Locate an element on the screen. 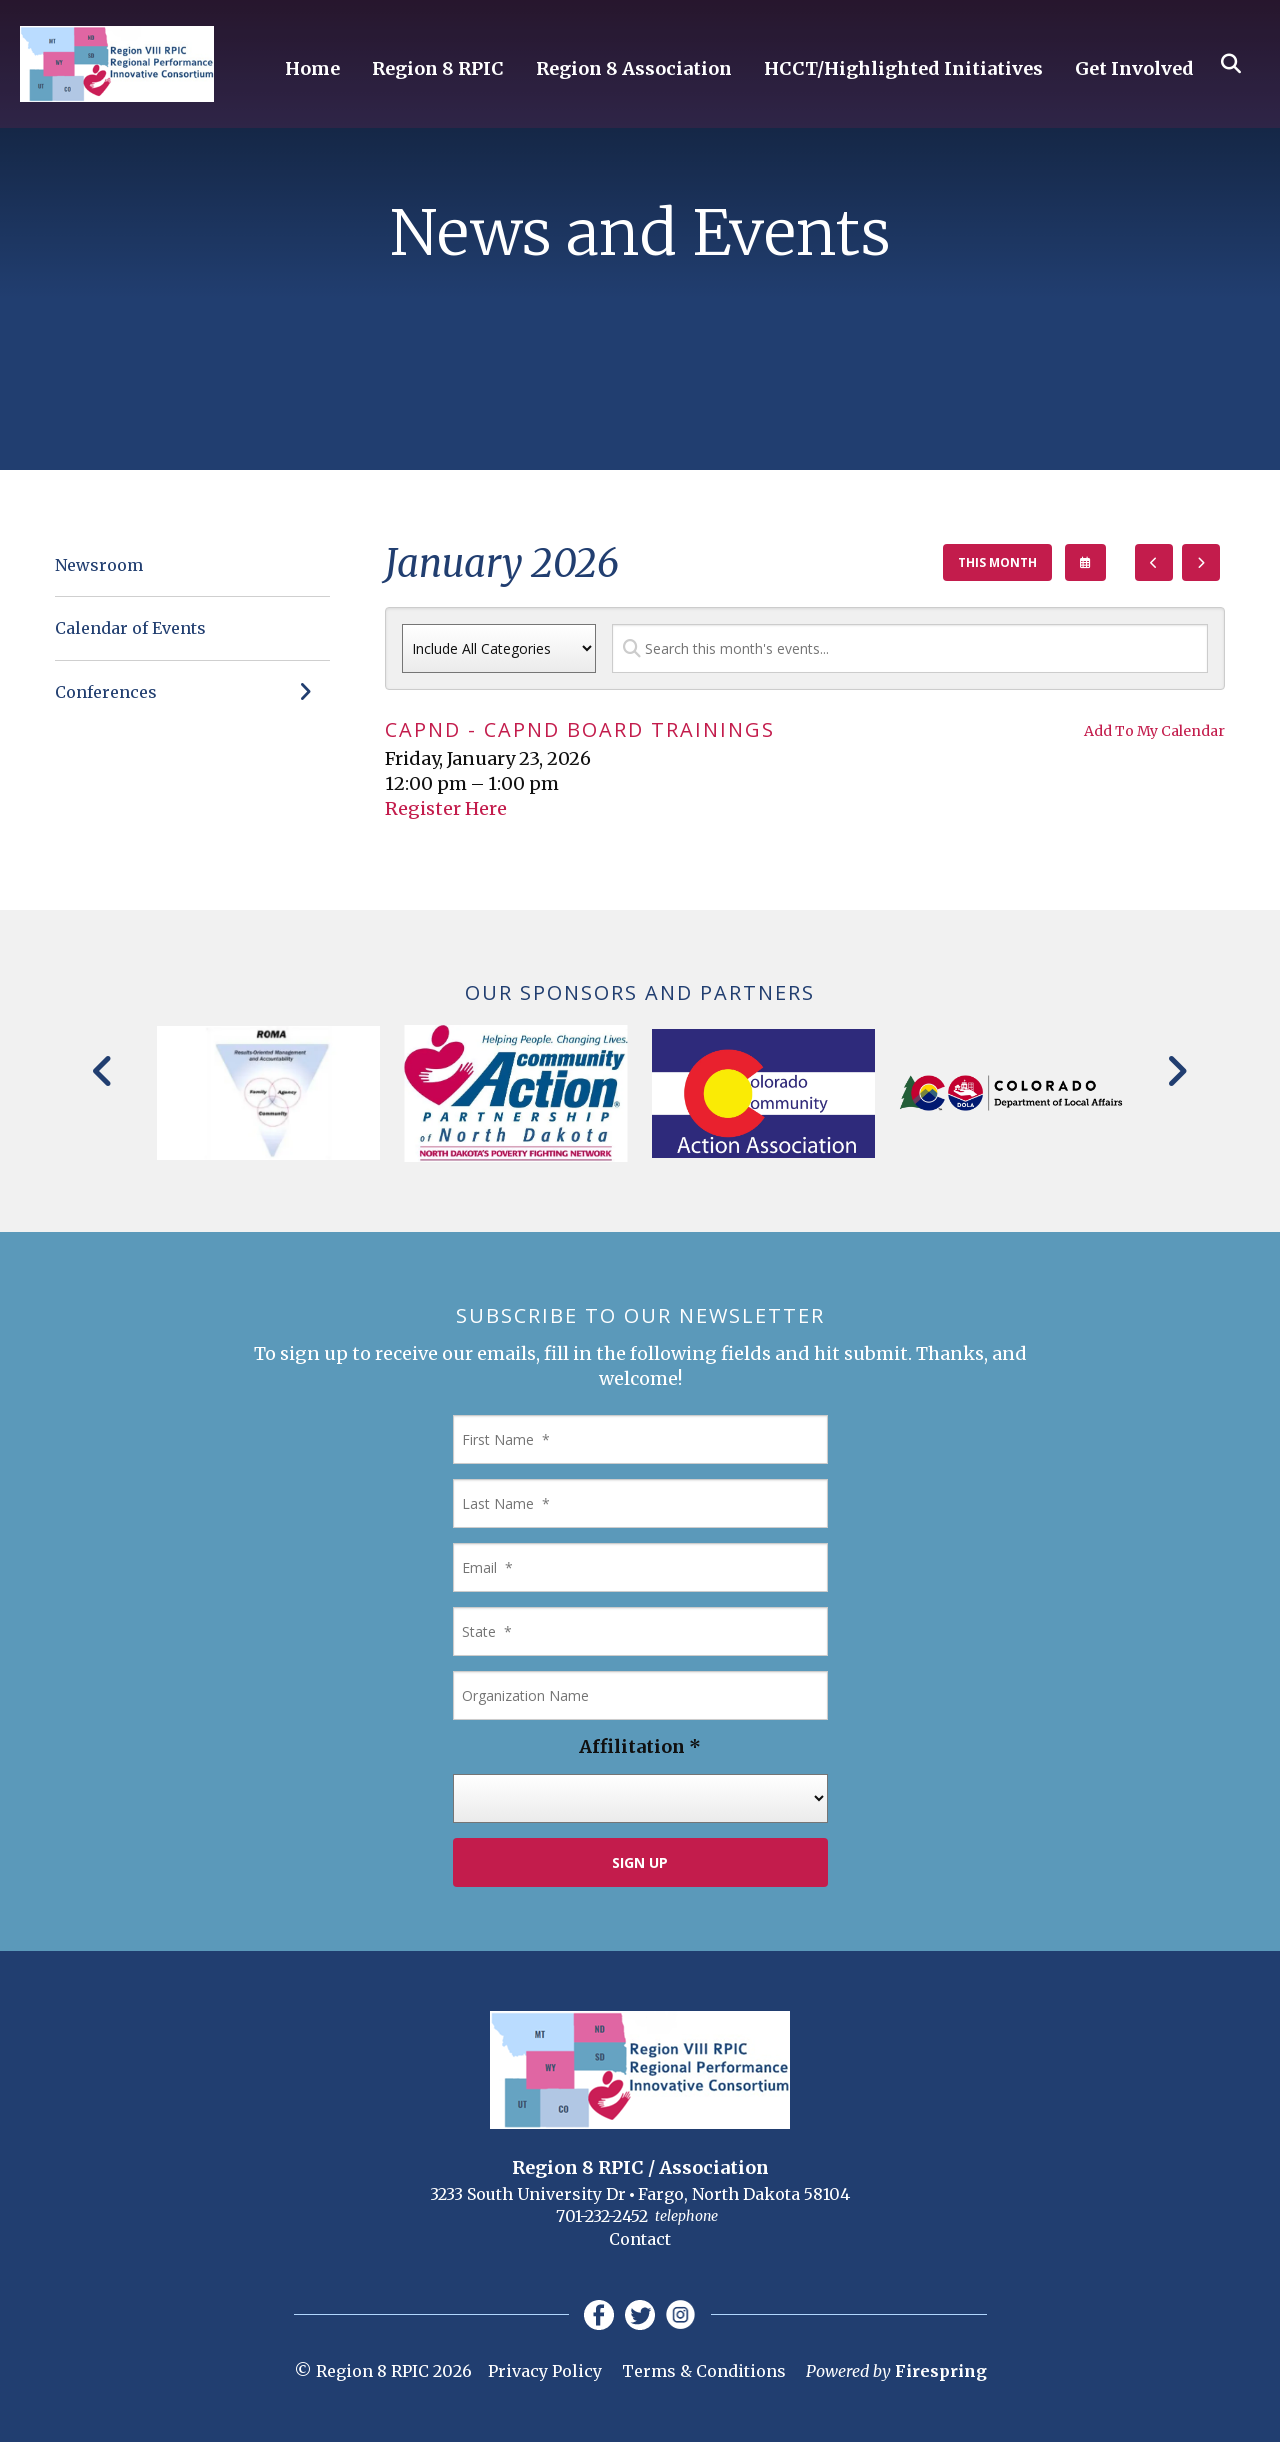 The height and width of the screenshot is (2442, 1280). Conferences is located at coordinates (192, 692).